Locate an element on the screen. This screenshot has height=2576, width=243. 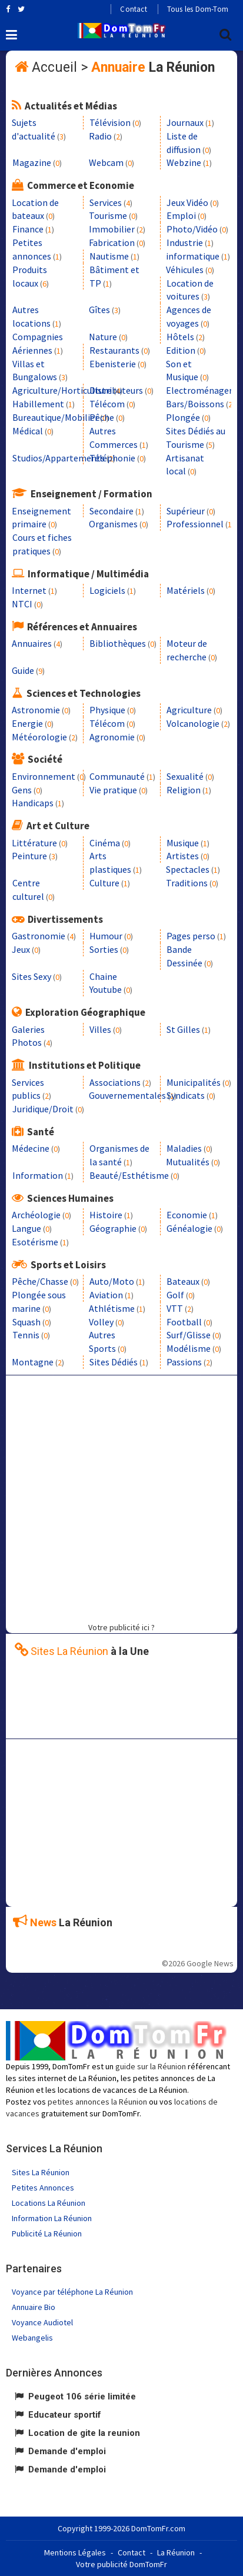
Beauté/Esthétisme is located at coordinates (129, 1175).